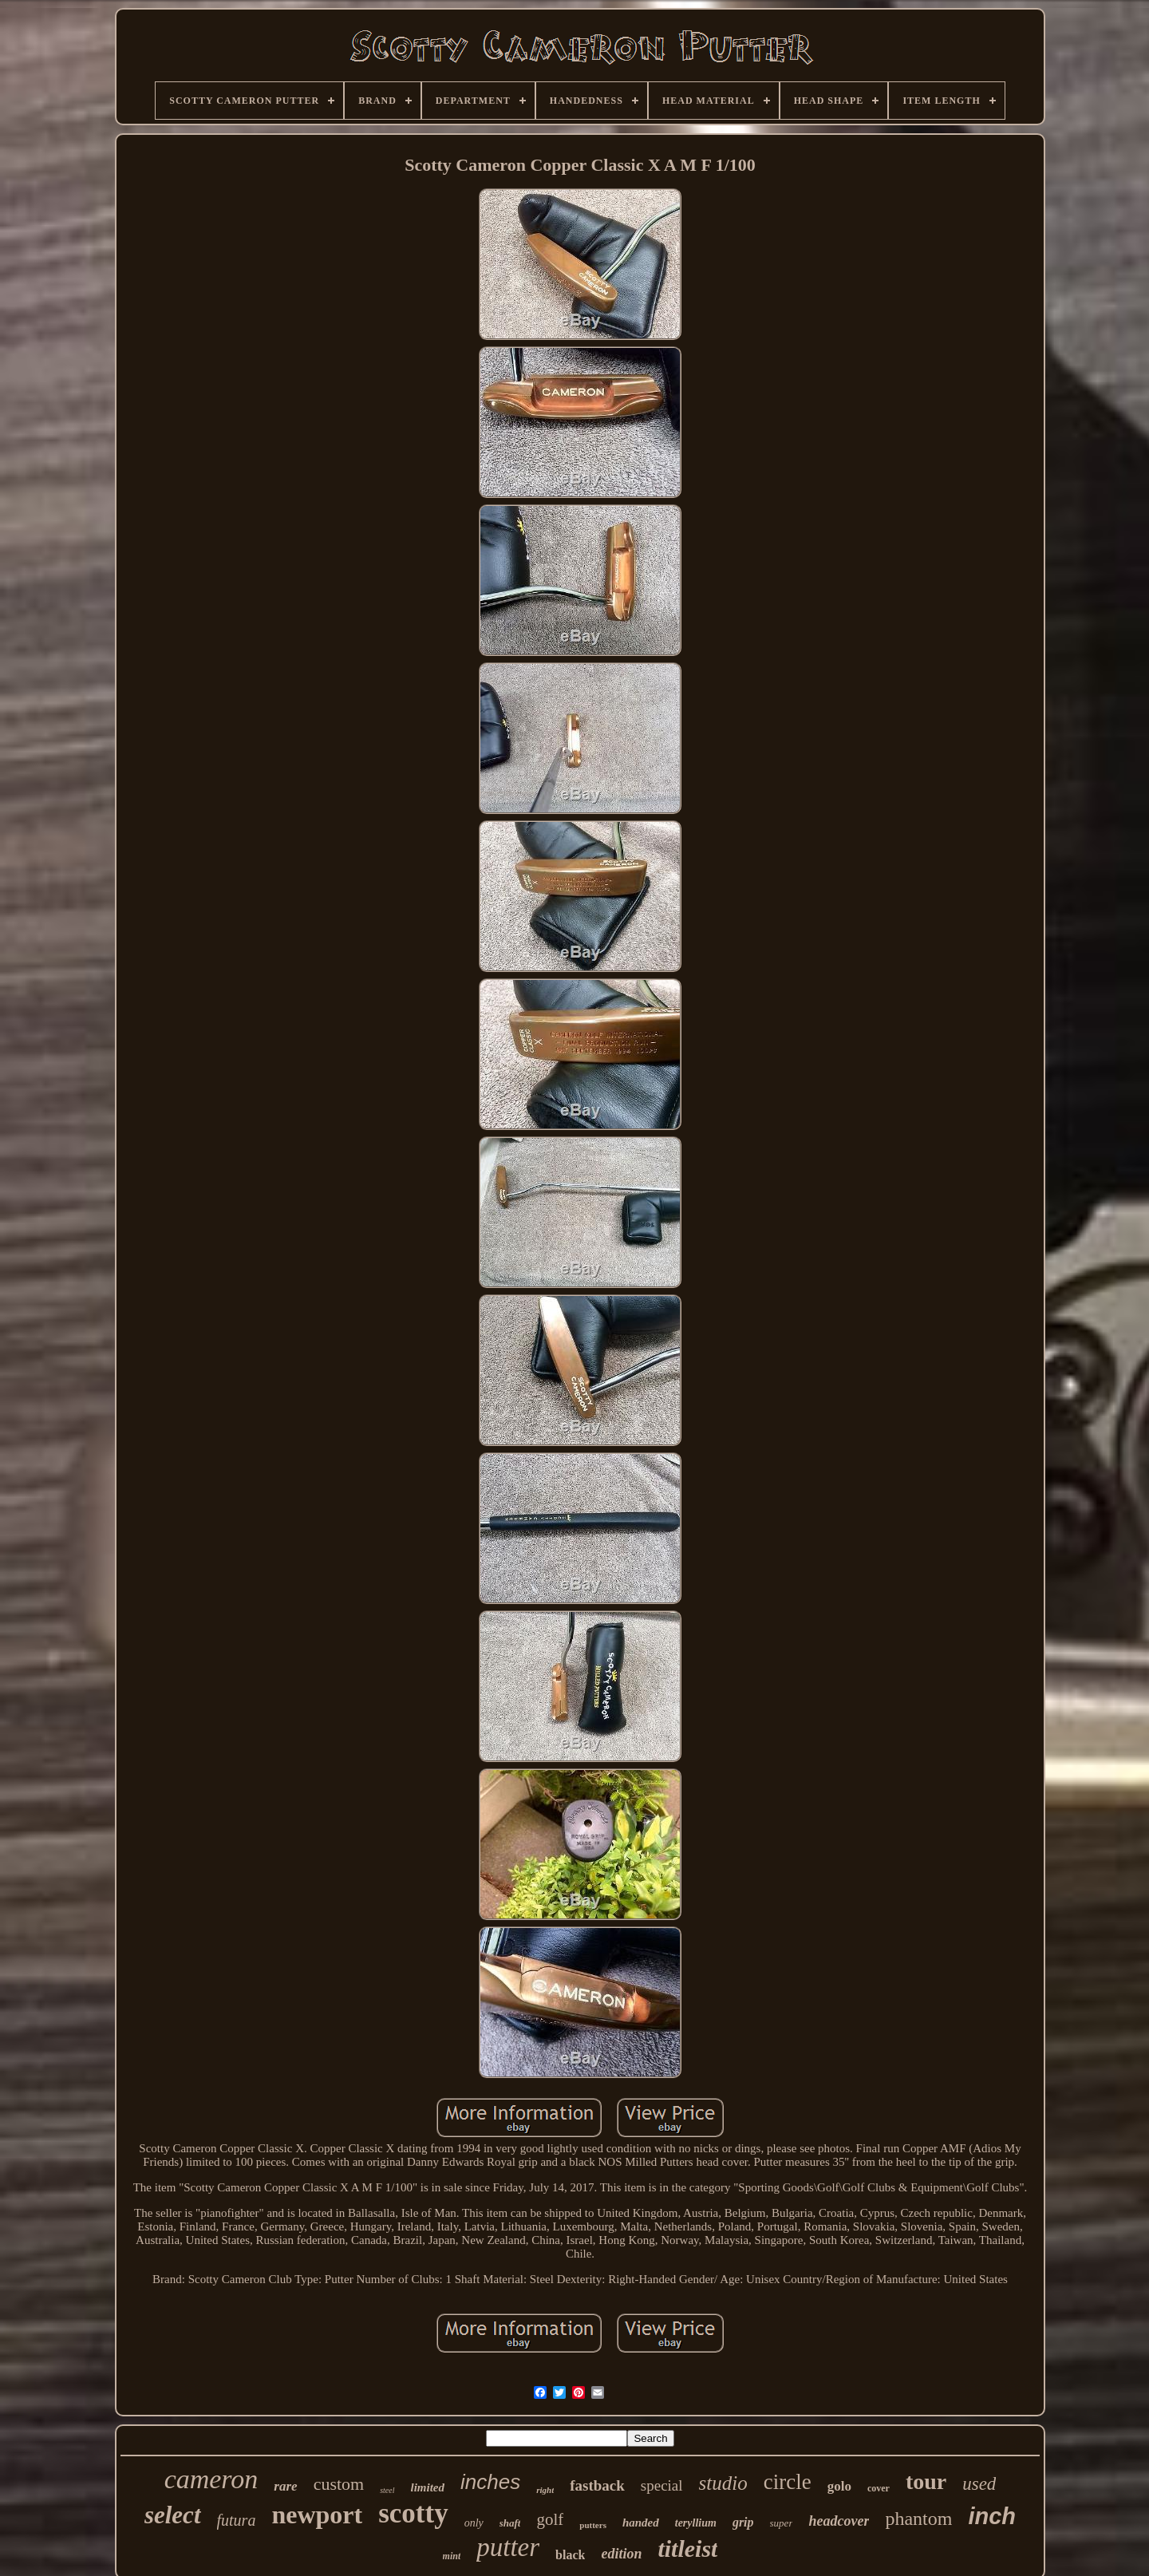 The height and width of the screenshot is (2576, 1149). I want to click on headcover, so click(838, 2521).